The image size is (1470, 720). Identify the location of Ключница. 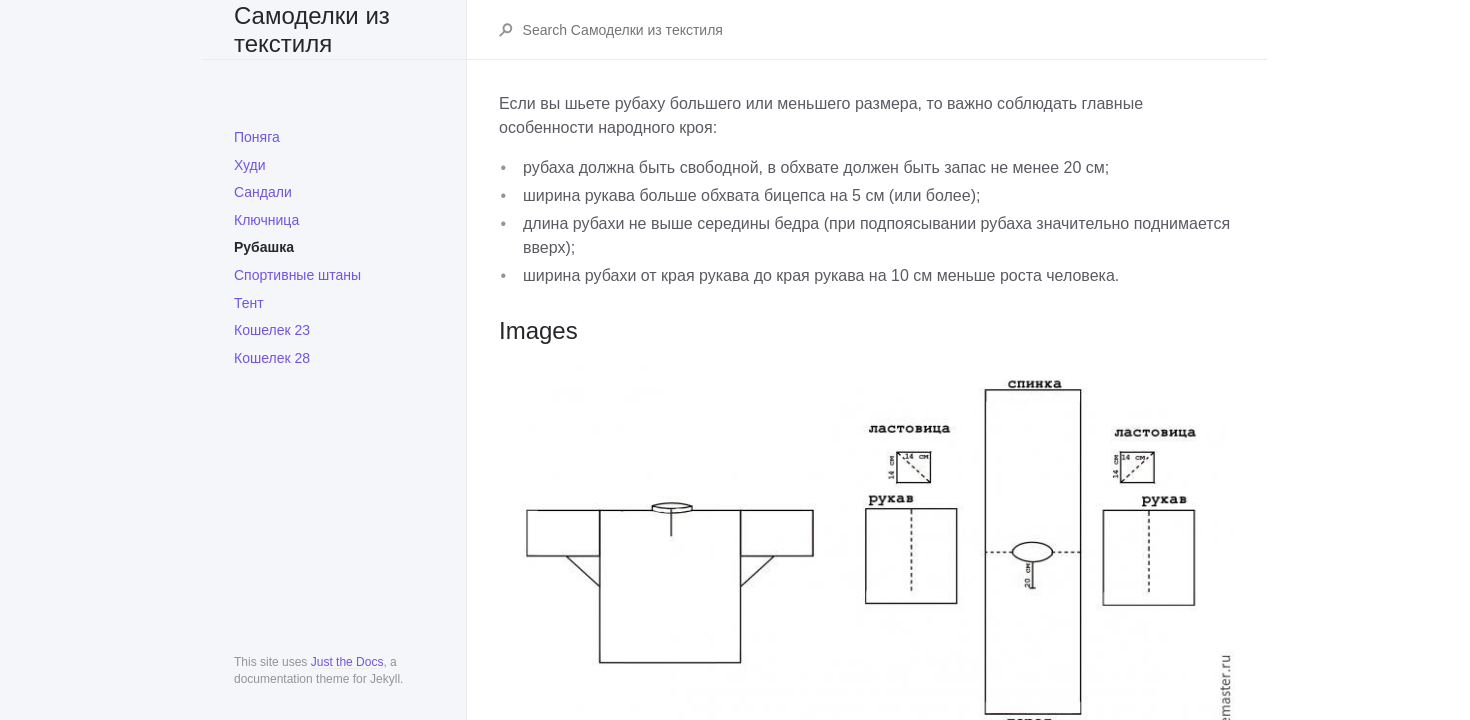
(266, 220).